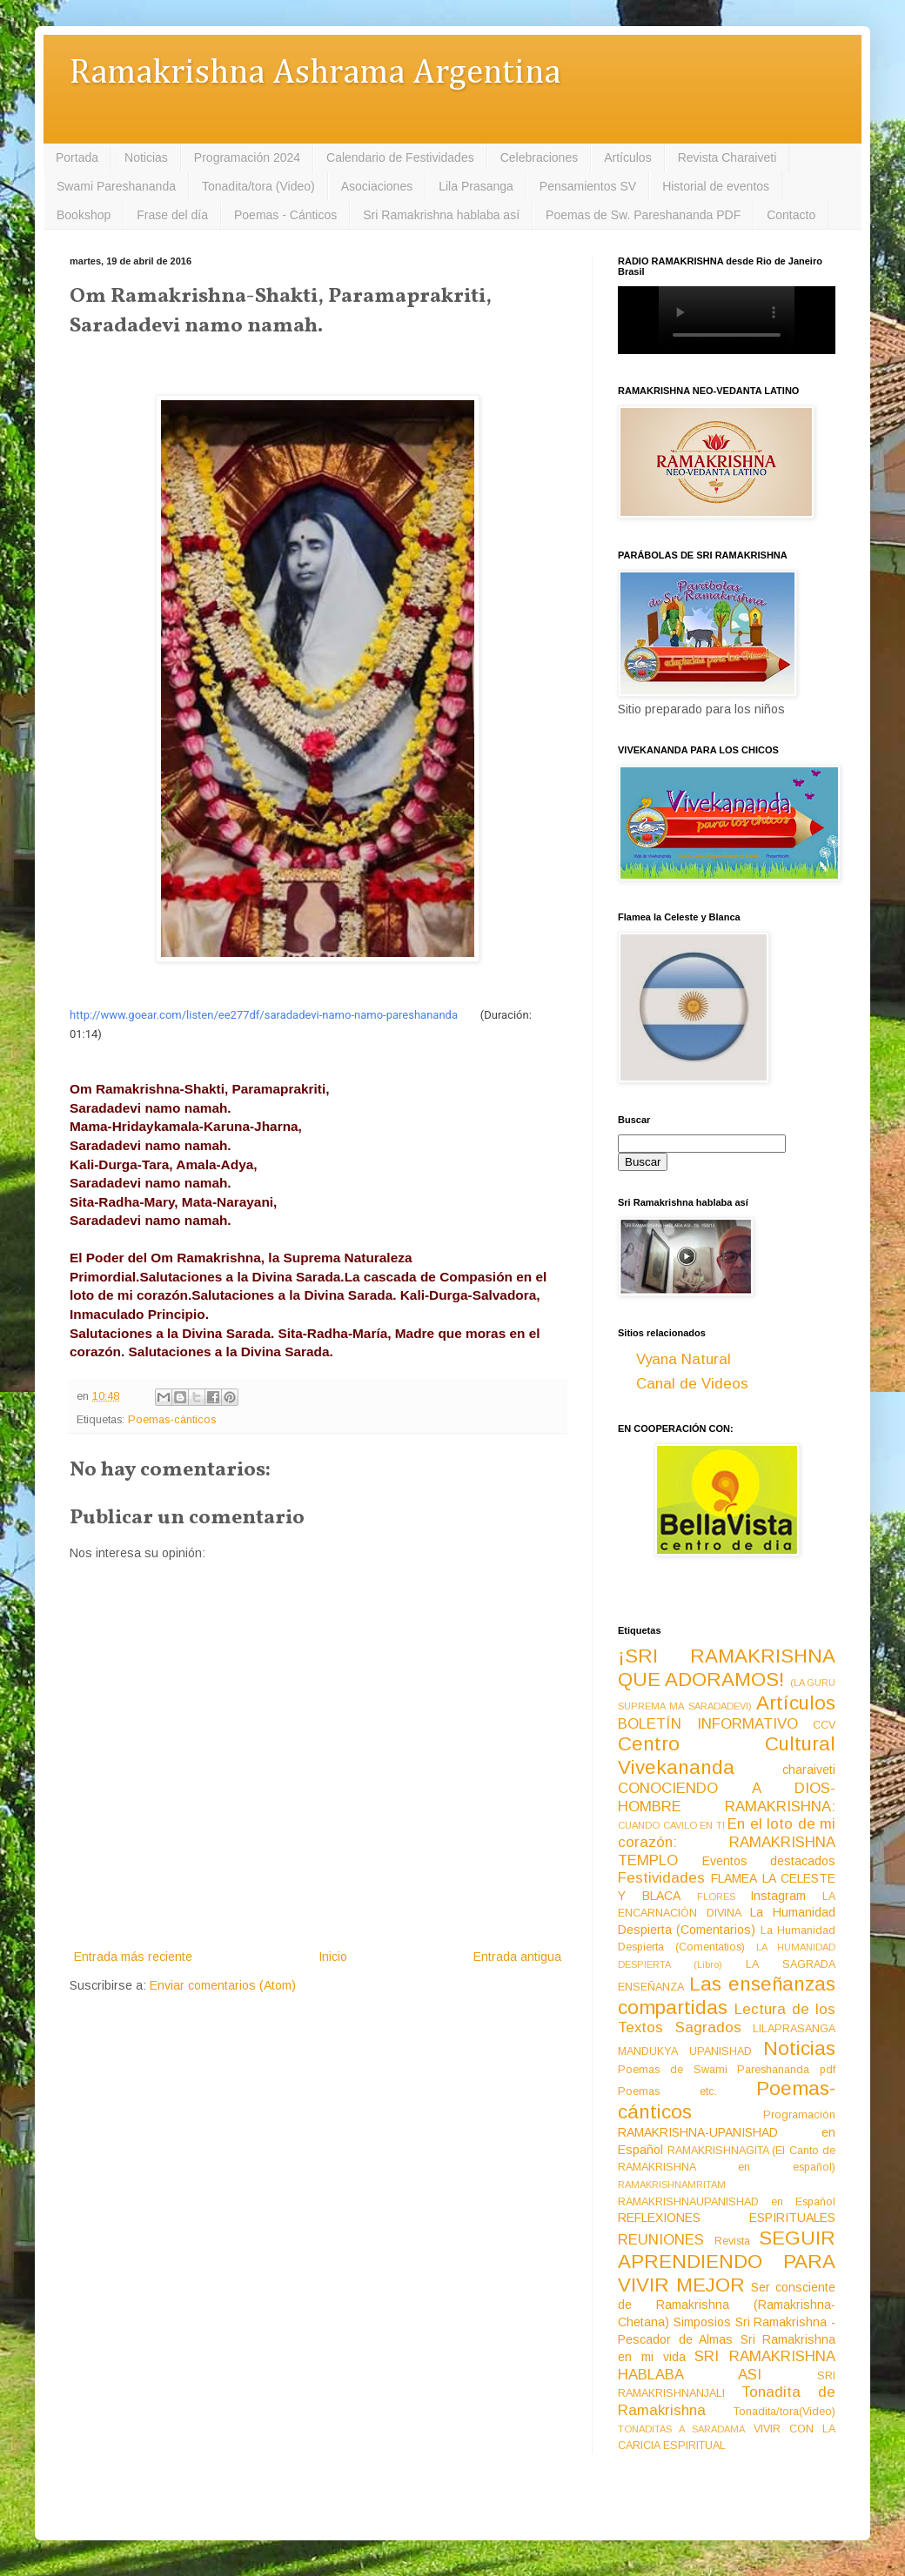 This screenshot has width=905, height=2576. Describe the element at coordinates (769, 1861) in the screenshot. I see `Eventos destacados` at that location.